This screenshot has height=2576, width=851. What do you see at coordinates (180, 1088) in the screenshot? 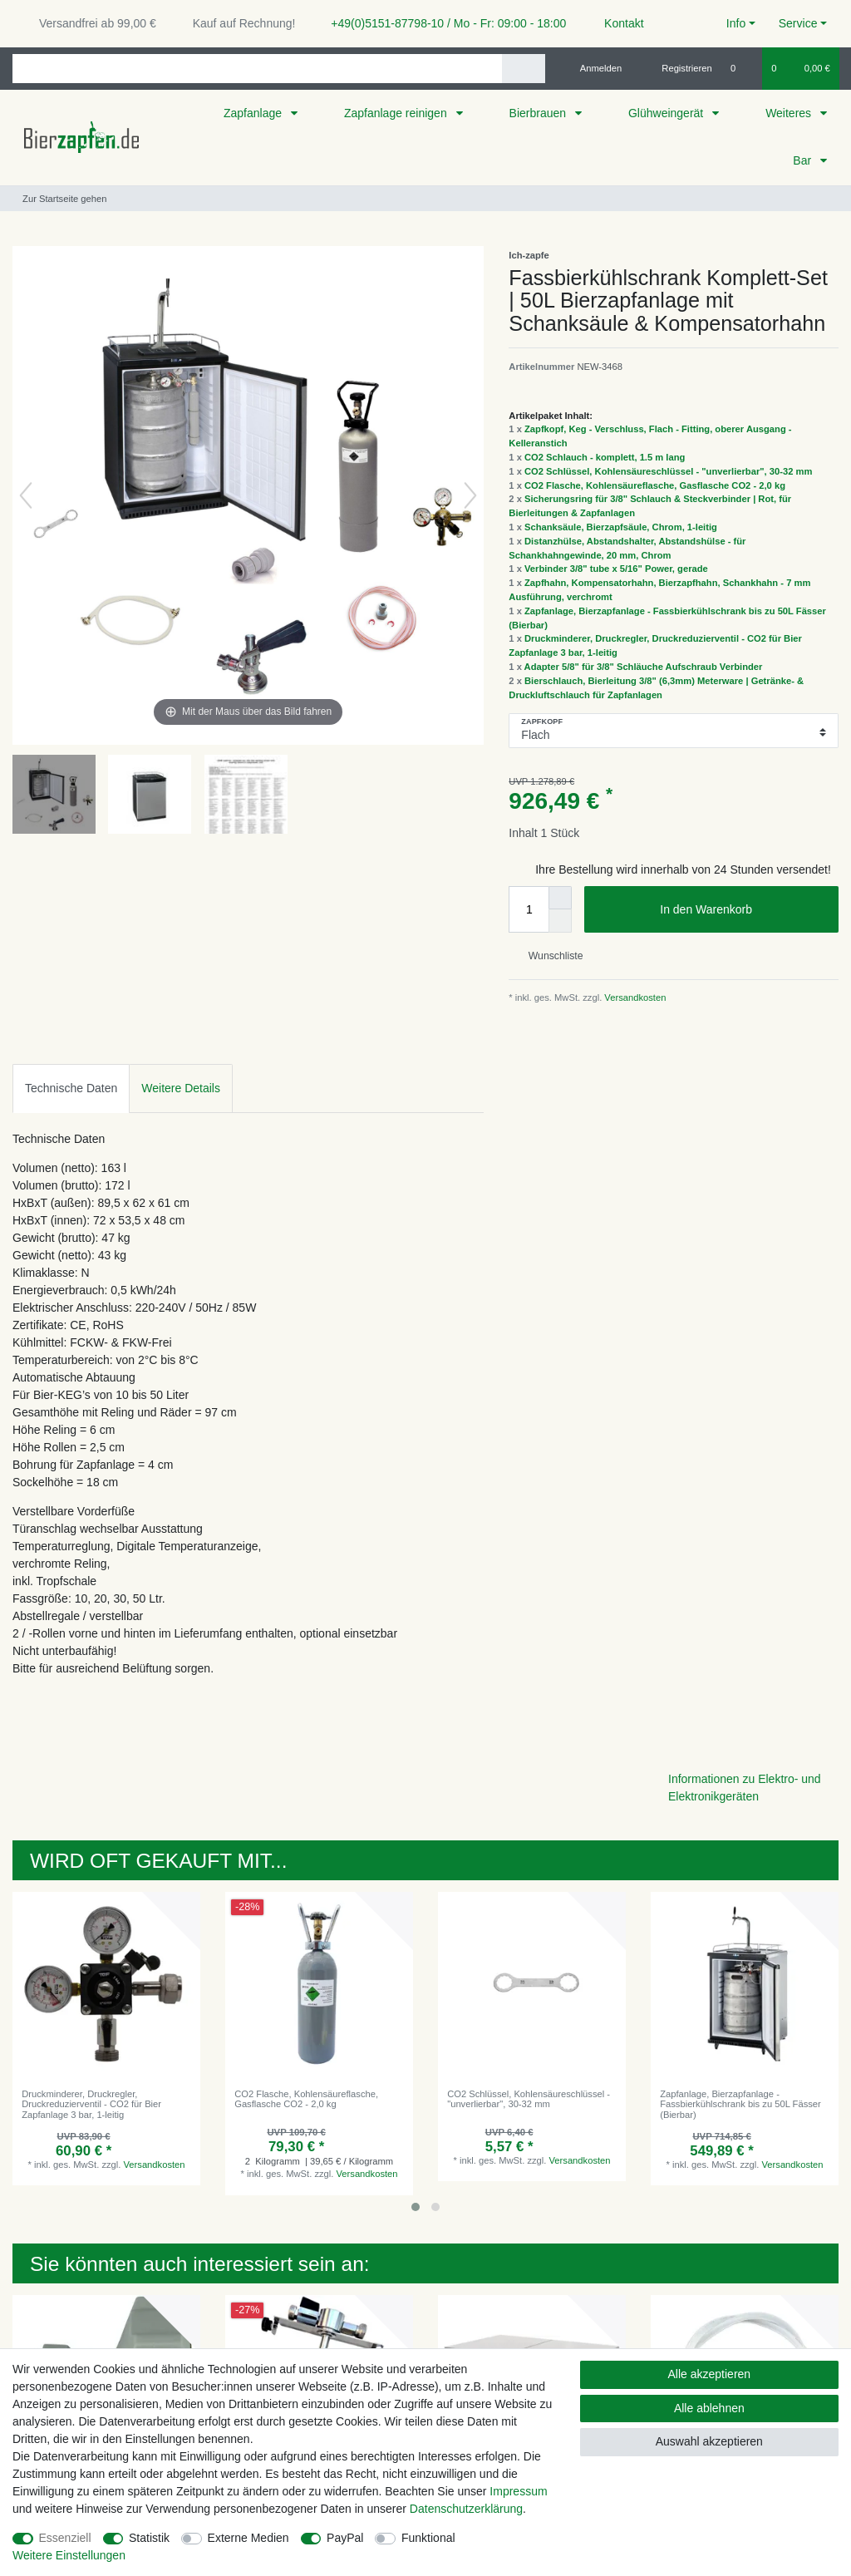
I see `Weitere Details` at bounding box center [180, 1088].